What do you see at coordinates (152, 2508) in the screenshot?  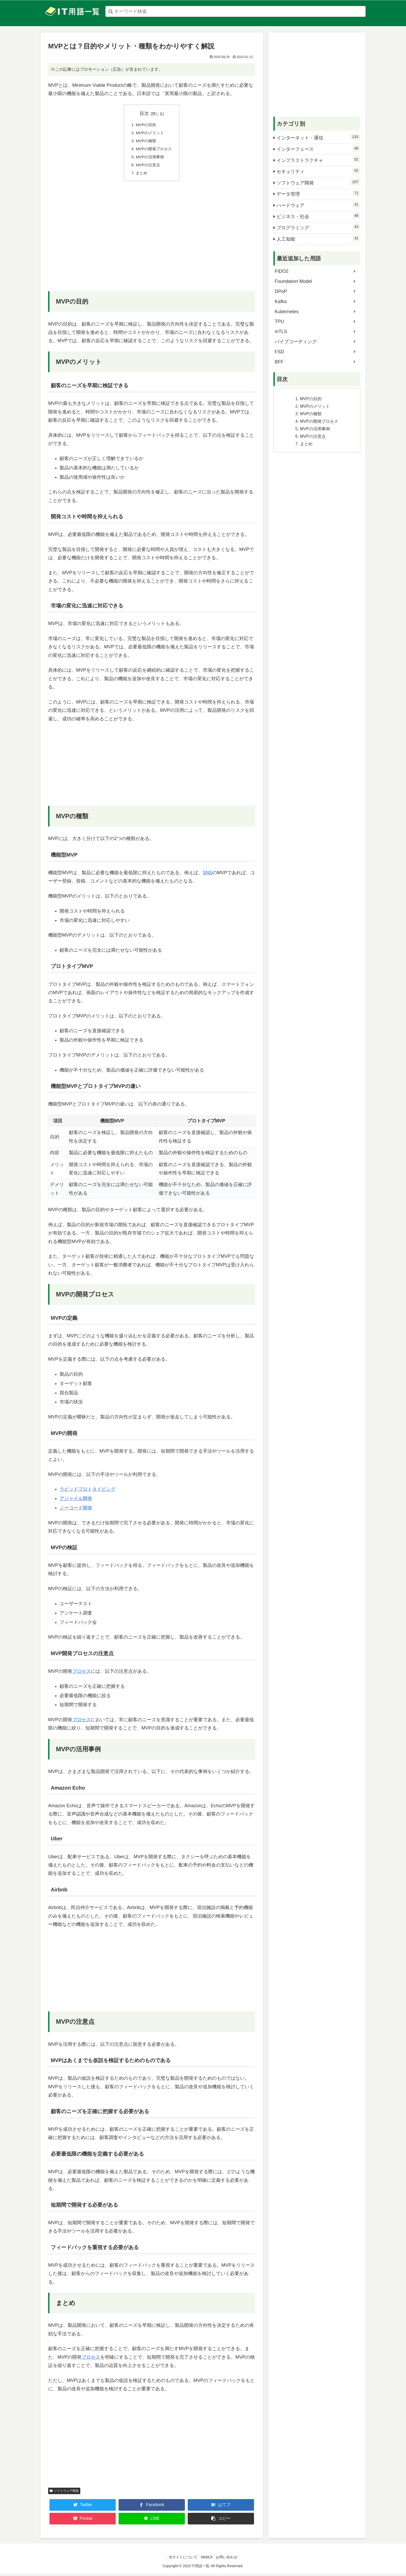 I see `[Facebookでシェア]` at bounding box center [152, 2508].